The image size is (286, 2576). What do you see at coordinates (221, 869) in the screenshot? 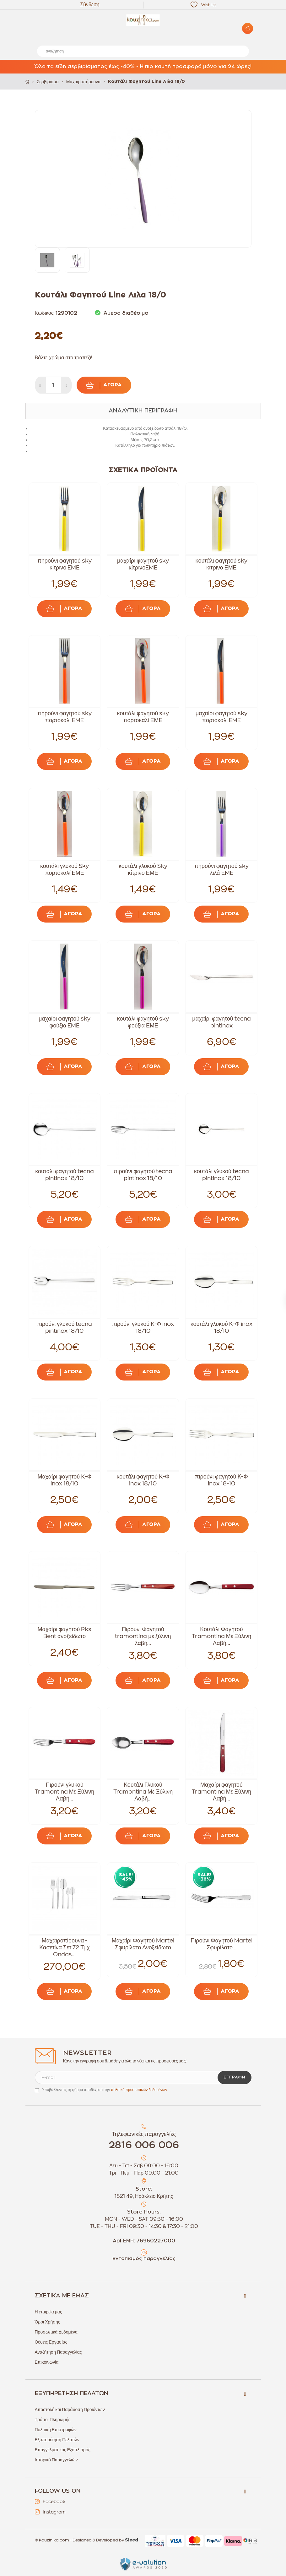
I see `πηρούνι φαγητού sky λιλά EME` at bounding box center [221, 869].